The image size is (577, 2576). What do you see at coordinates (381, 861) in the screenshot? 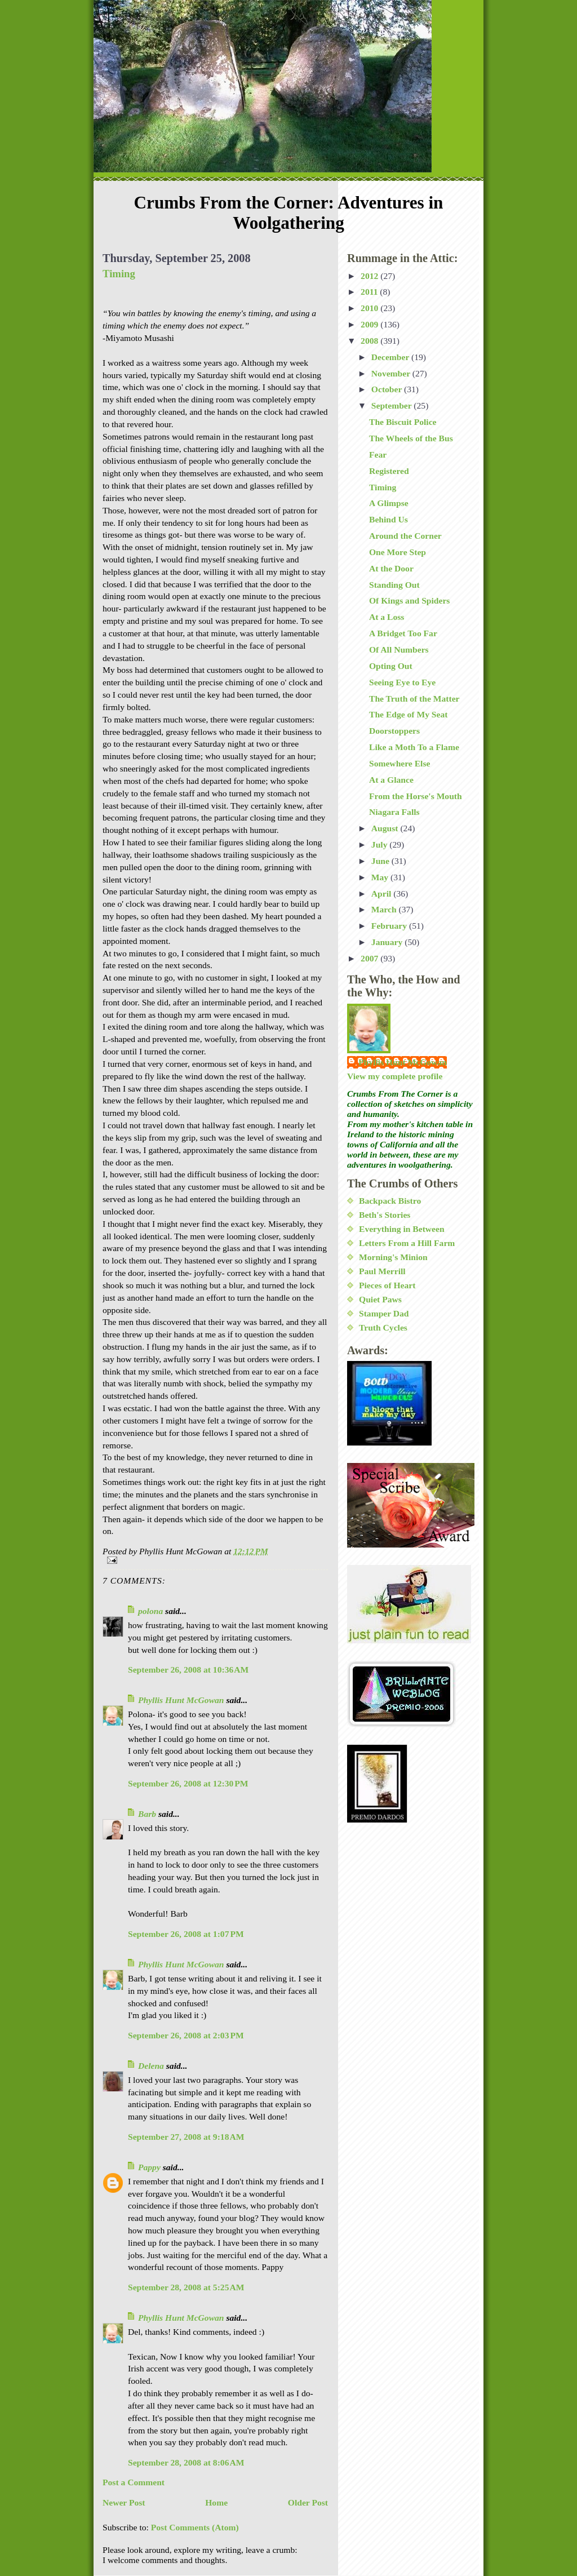
I see `June` at bounding box center [381, 861].